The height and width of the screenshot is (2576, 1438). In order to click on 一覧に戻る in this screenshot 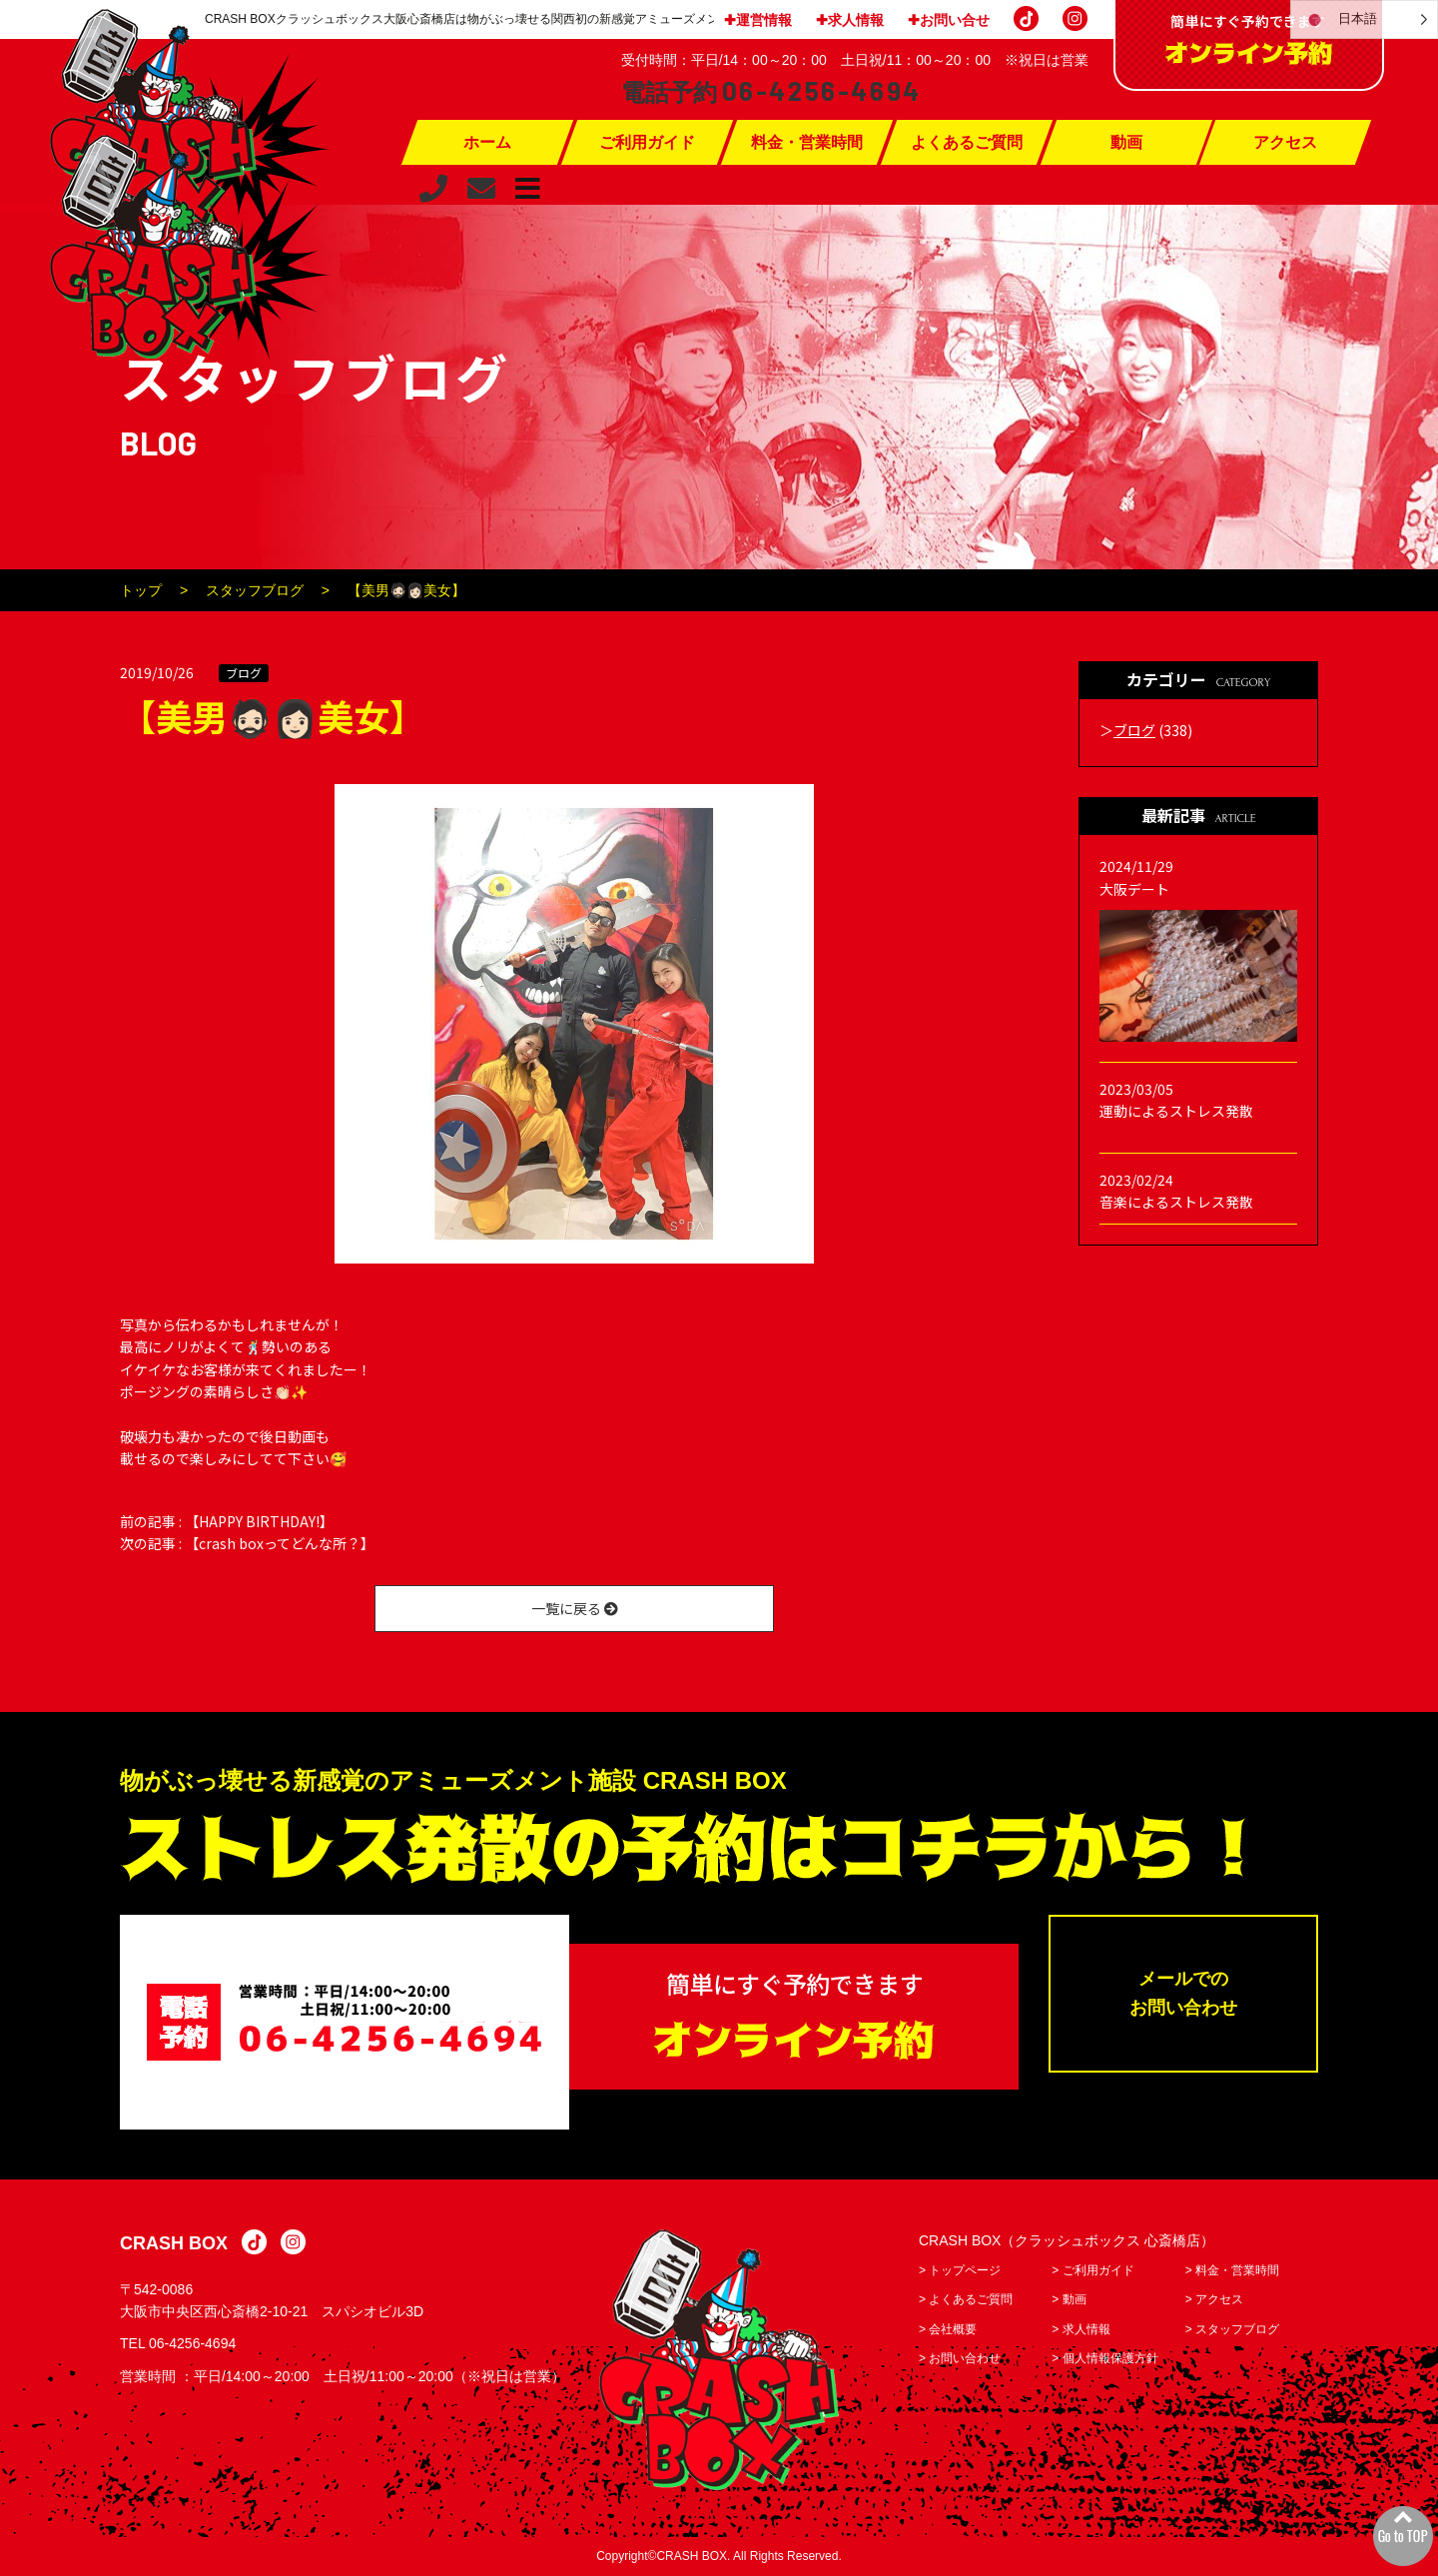, I will do `click(574, 1608)`.